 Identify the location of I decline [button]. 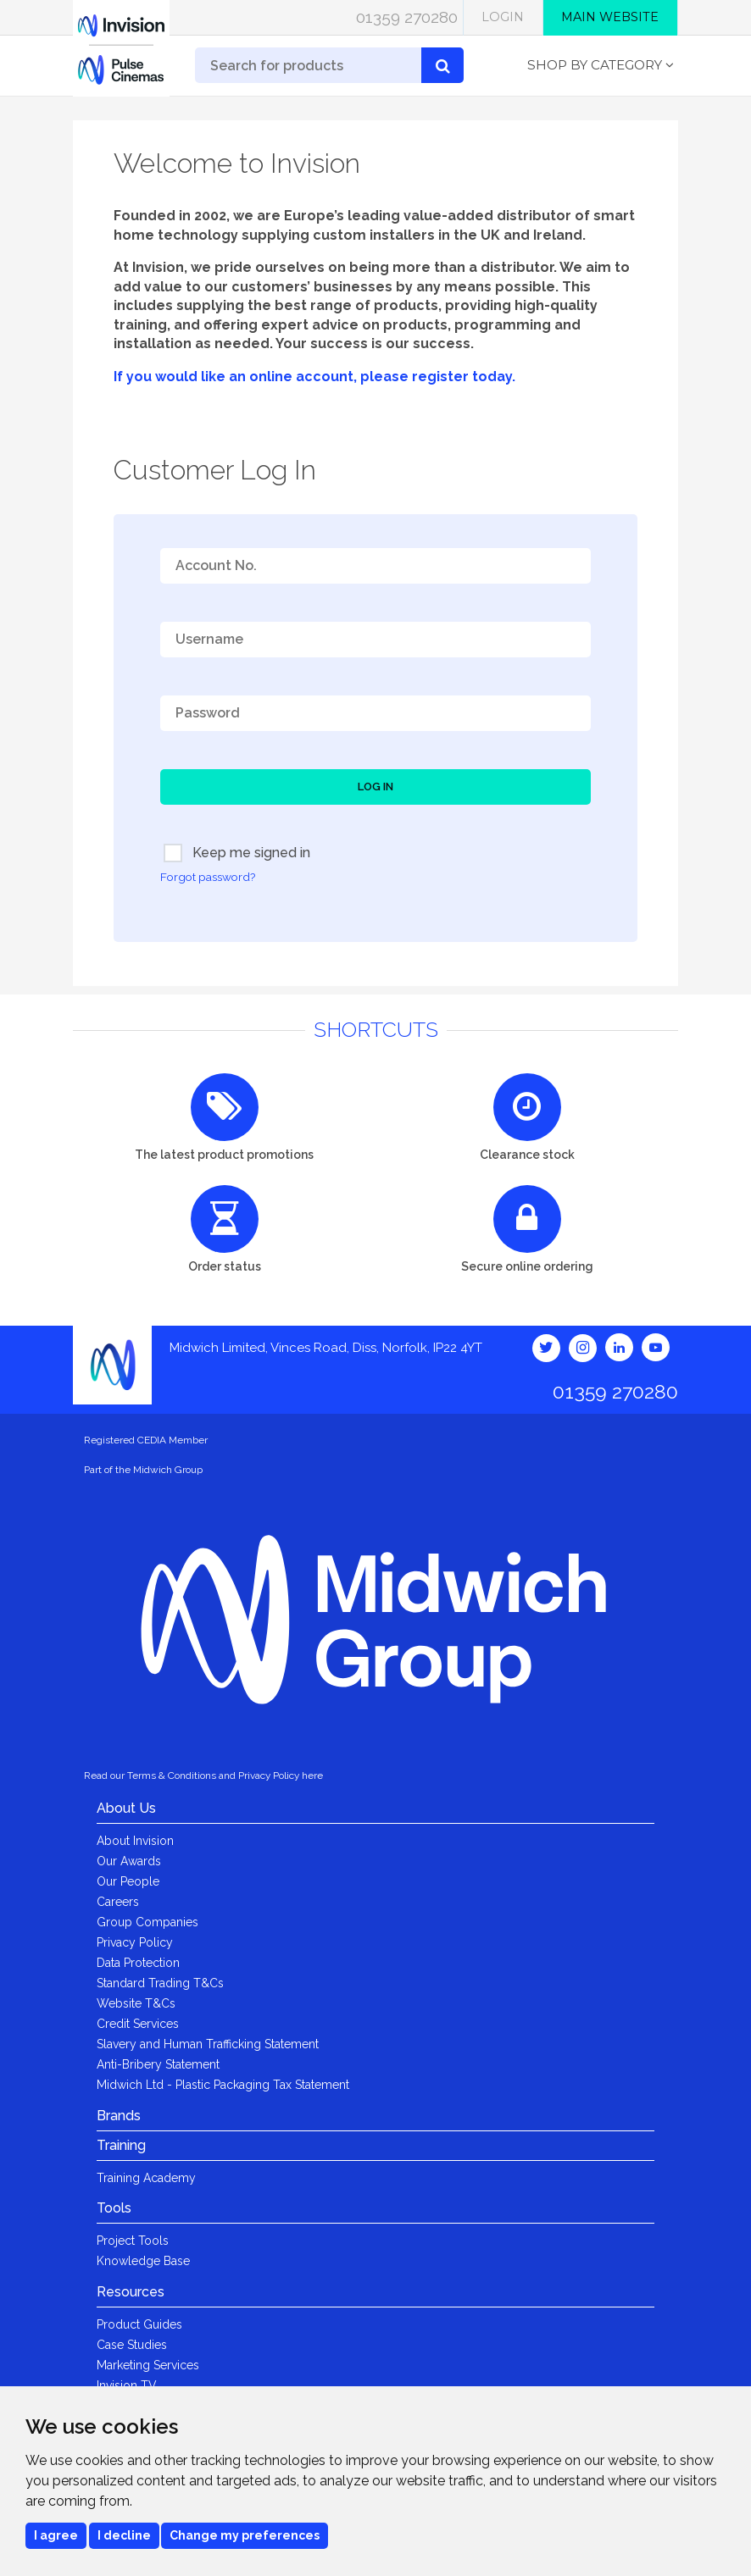
(124, 2535).